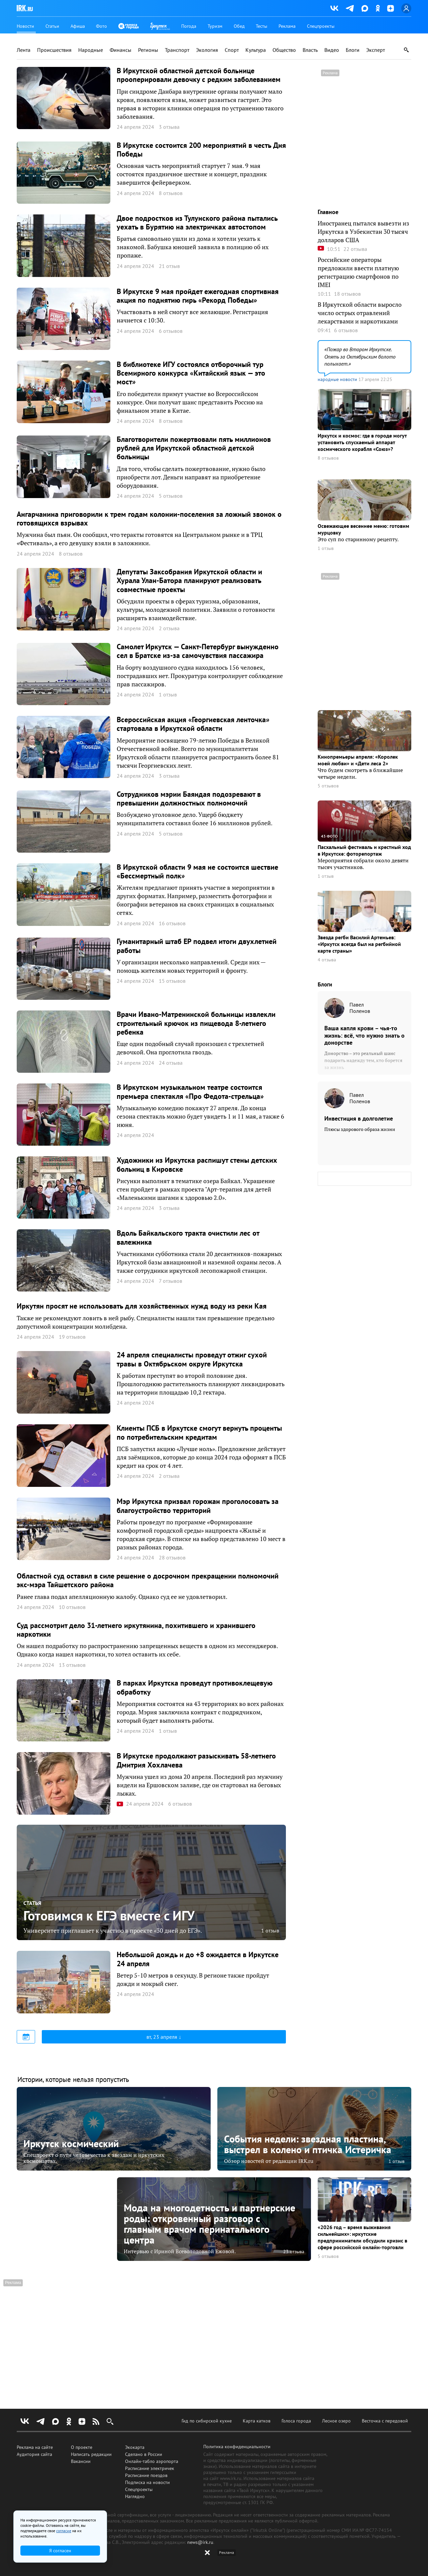  Describe the element at coordinates (120, 50) in the screenshot. I see `Финансы` at that location.